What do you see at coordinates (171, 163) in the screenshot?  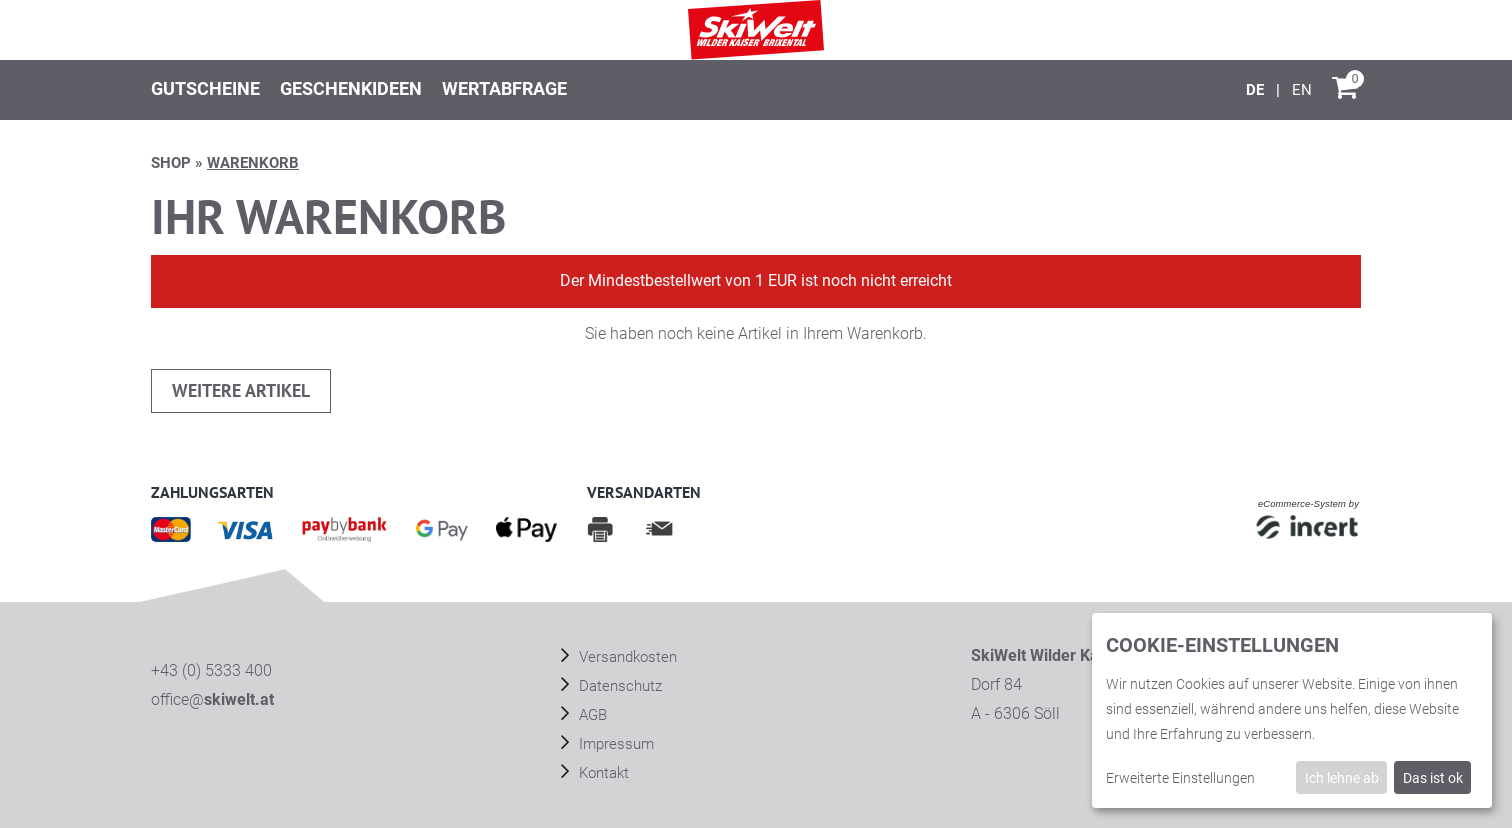 I see `Shop` at bounding box center [171, 163].